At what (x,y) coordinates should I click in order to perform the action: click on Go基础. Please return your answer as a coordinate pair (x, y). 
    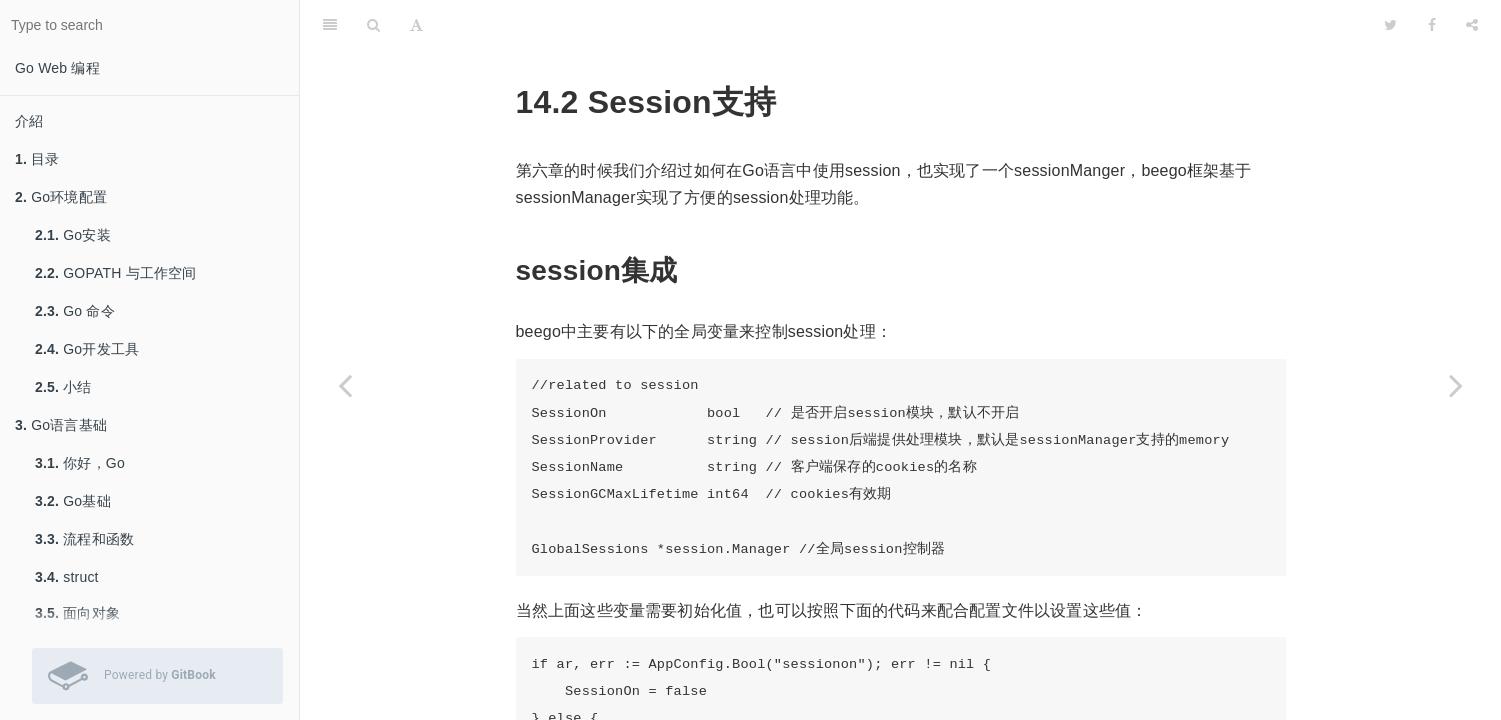
    Looking at the image, I should click on (73, 501).